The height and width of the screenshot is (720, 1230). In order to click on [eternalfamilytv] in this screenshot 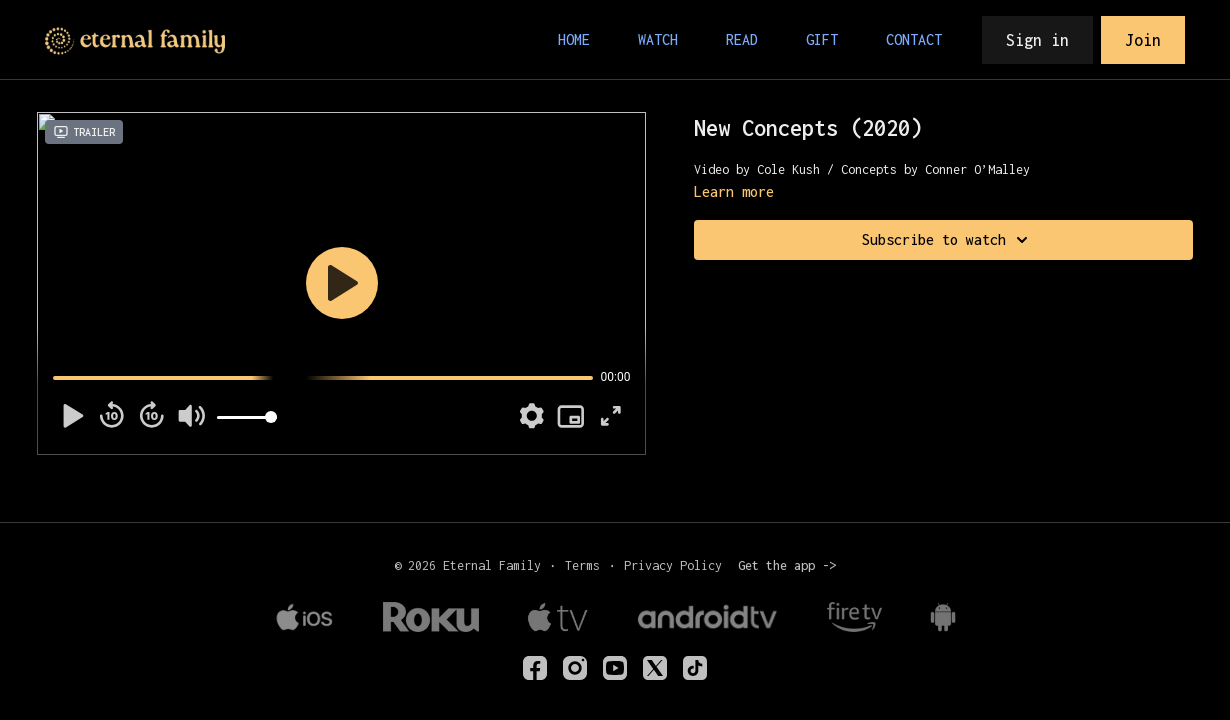, I will do `click(575, 668)`.